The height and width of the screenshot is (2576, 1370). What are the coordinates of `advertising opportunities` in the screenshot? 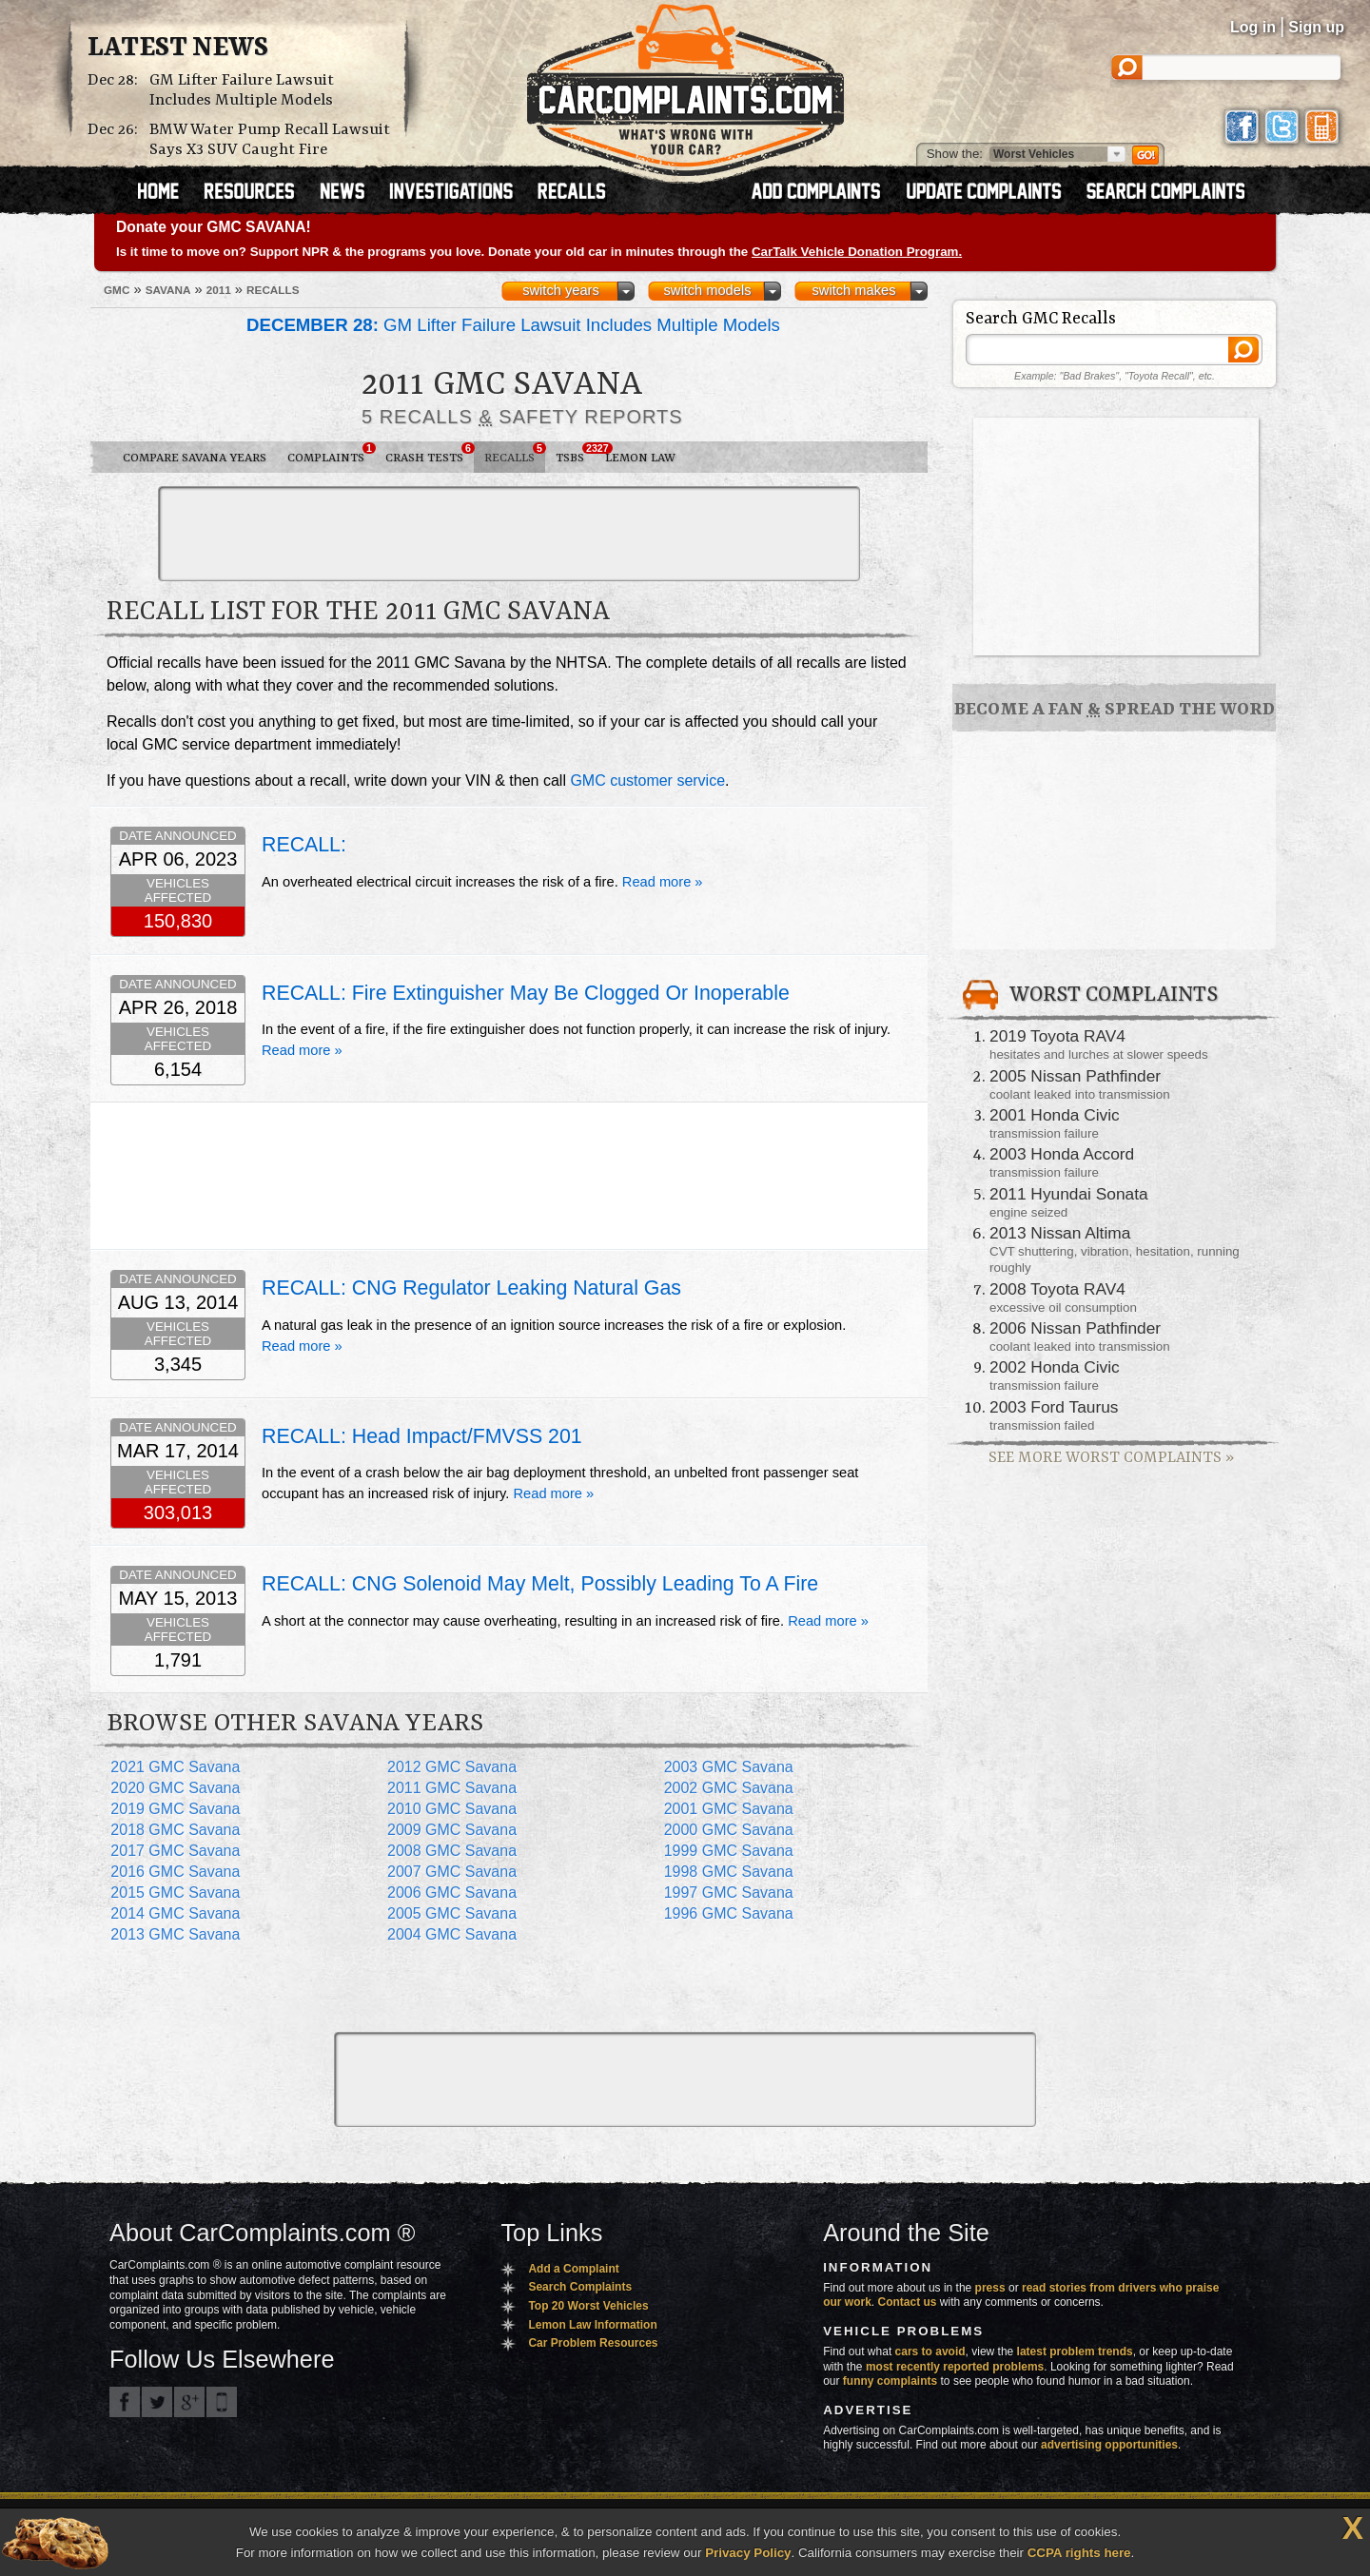 It's located at (1109, 2444).